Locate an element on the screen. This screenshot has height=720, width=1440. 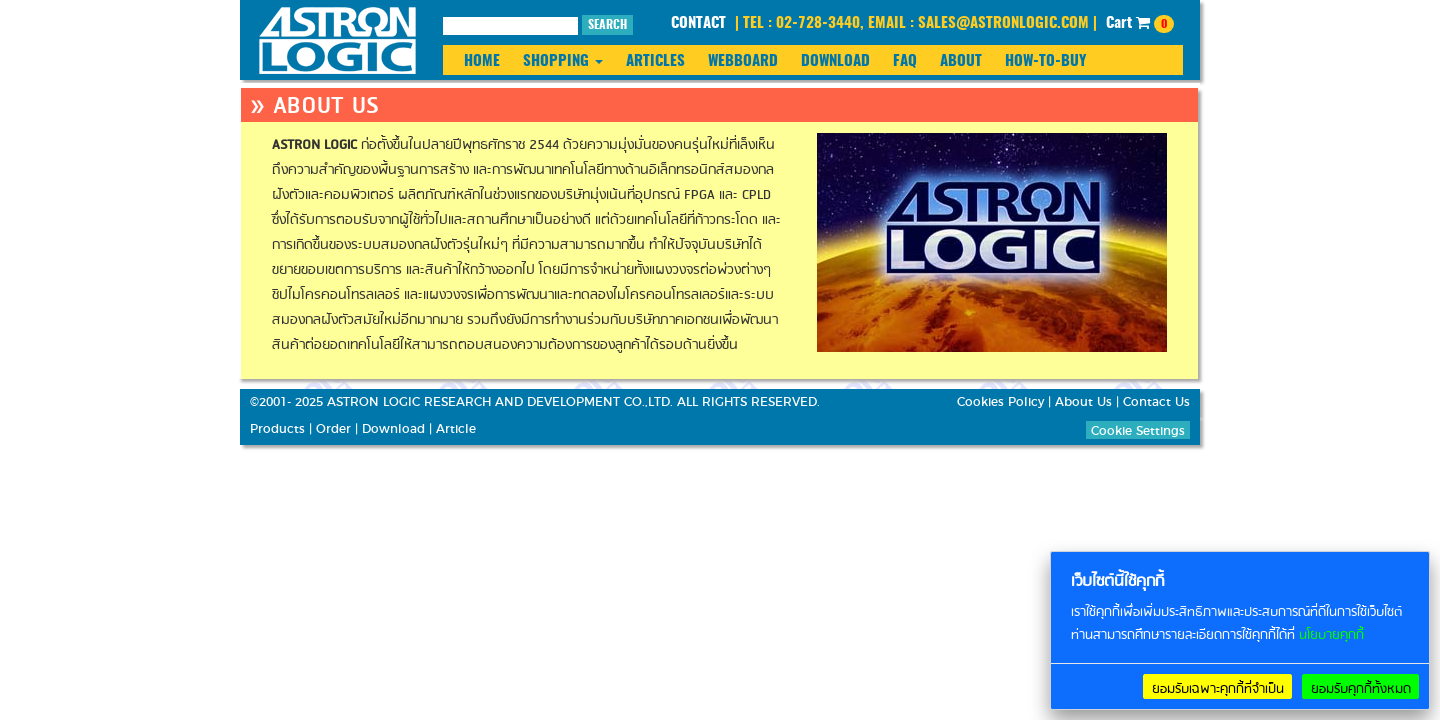
About Us is located at coordinates (1083, 402).